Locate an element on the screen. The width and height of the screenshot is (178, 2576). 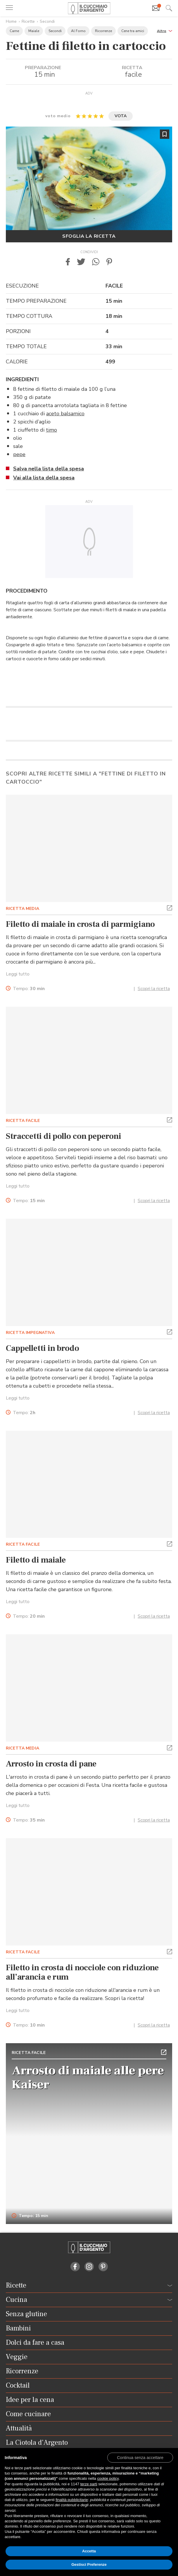
Tempo: 15 min is located at coordinates (30, 2215).